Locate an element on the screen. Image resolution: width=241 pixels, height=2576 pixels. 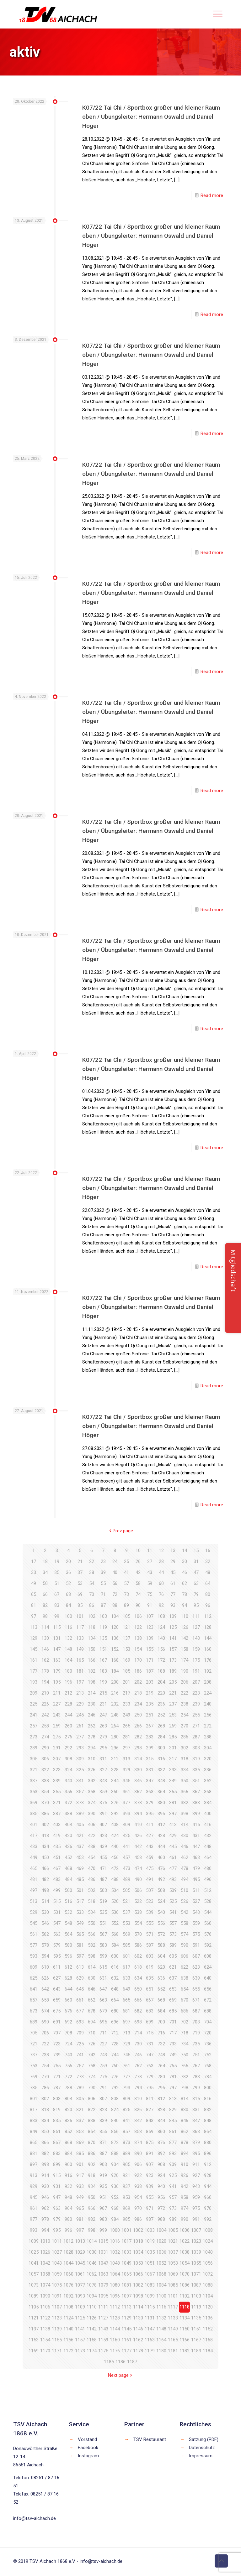
1100 is located at coordinates (161, 2296).